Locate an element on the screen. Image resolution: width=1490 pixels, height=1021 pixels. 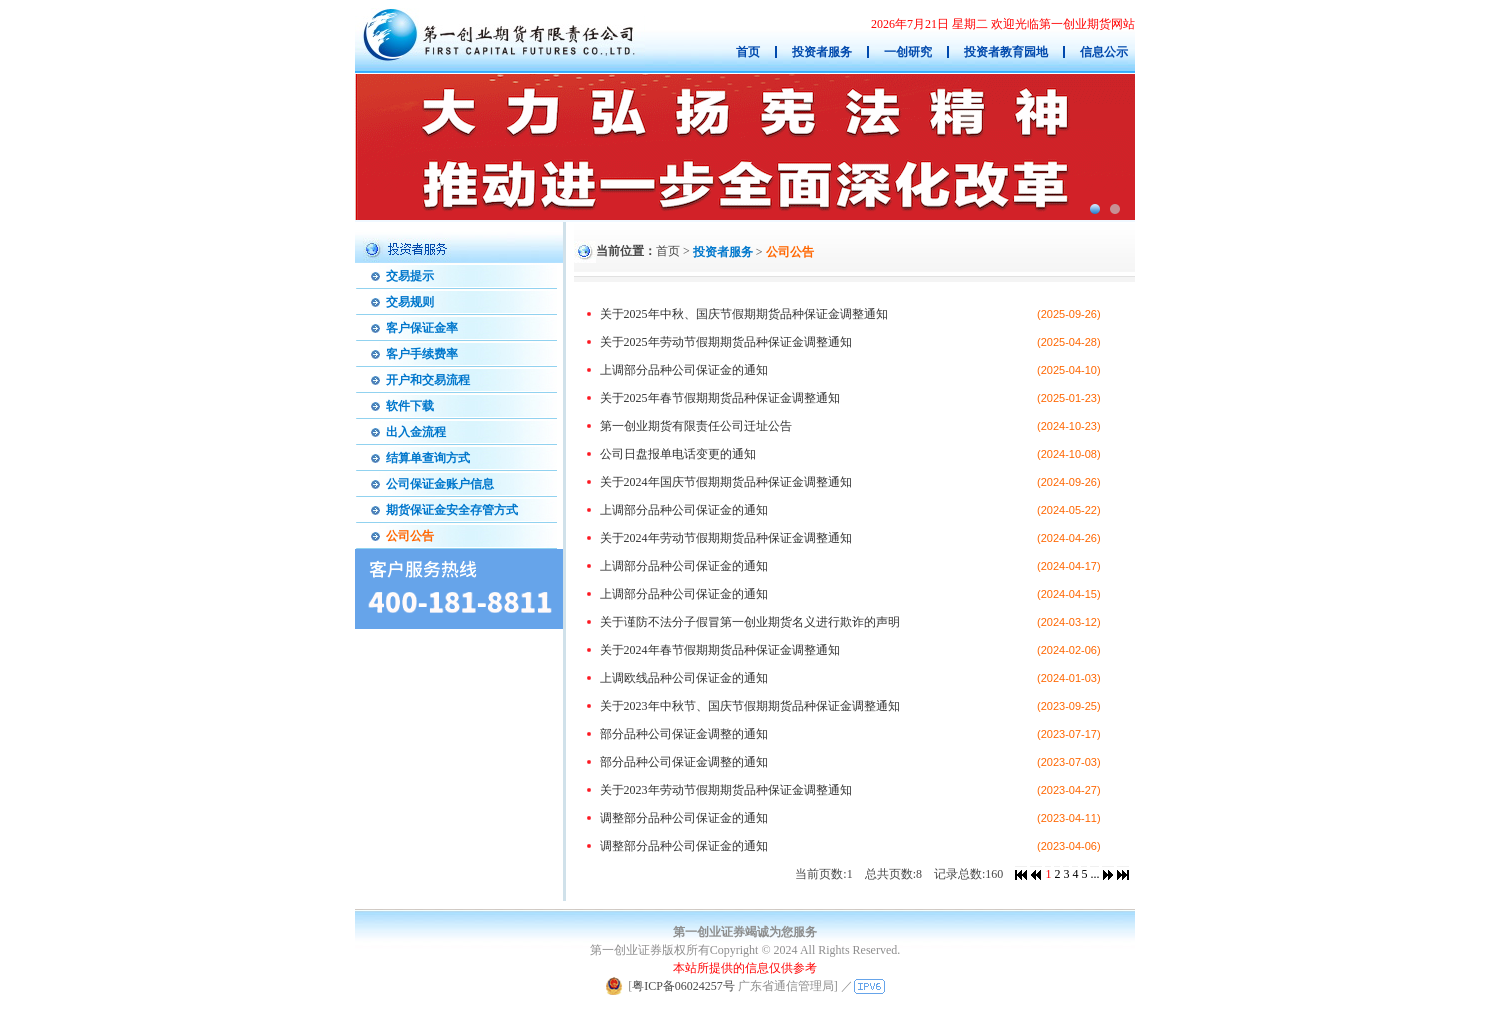
关于2025年春节假期期货品种保证金调整通知 is located at coordinates (720, 398).